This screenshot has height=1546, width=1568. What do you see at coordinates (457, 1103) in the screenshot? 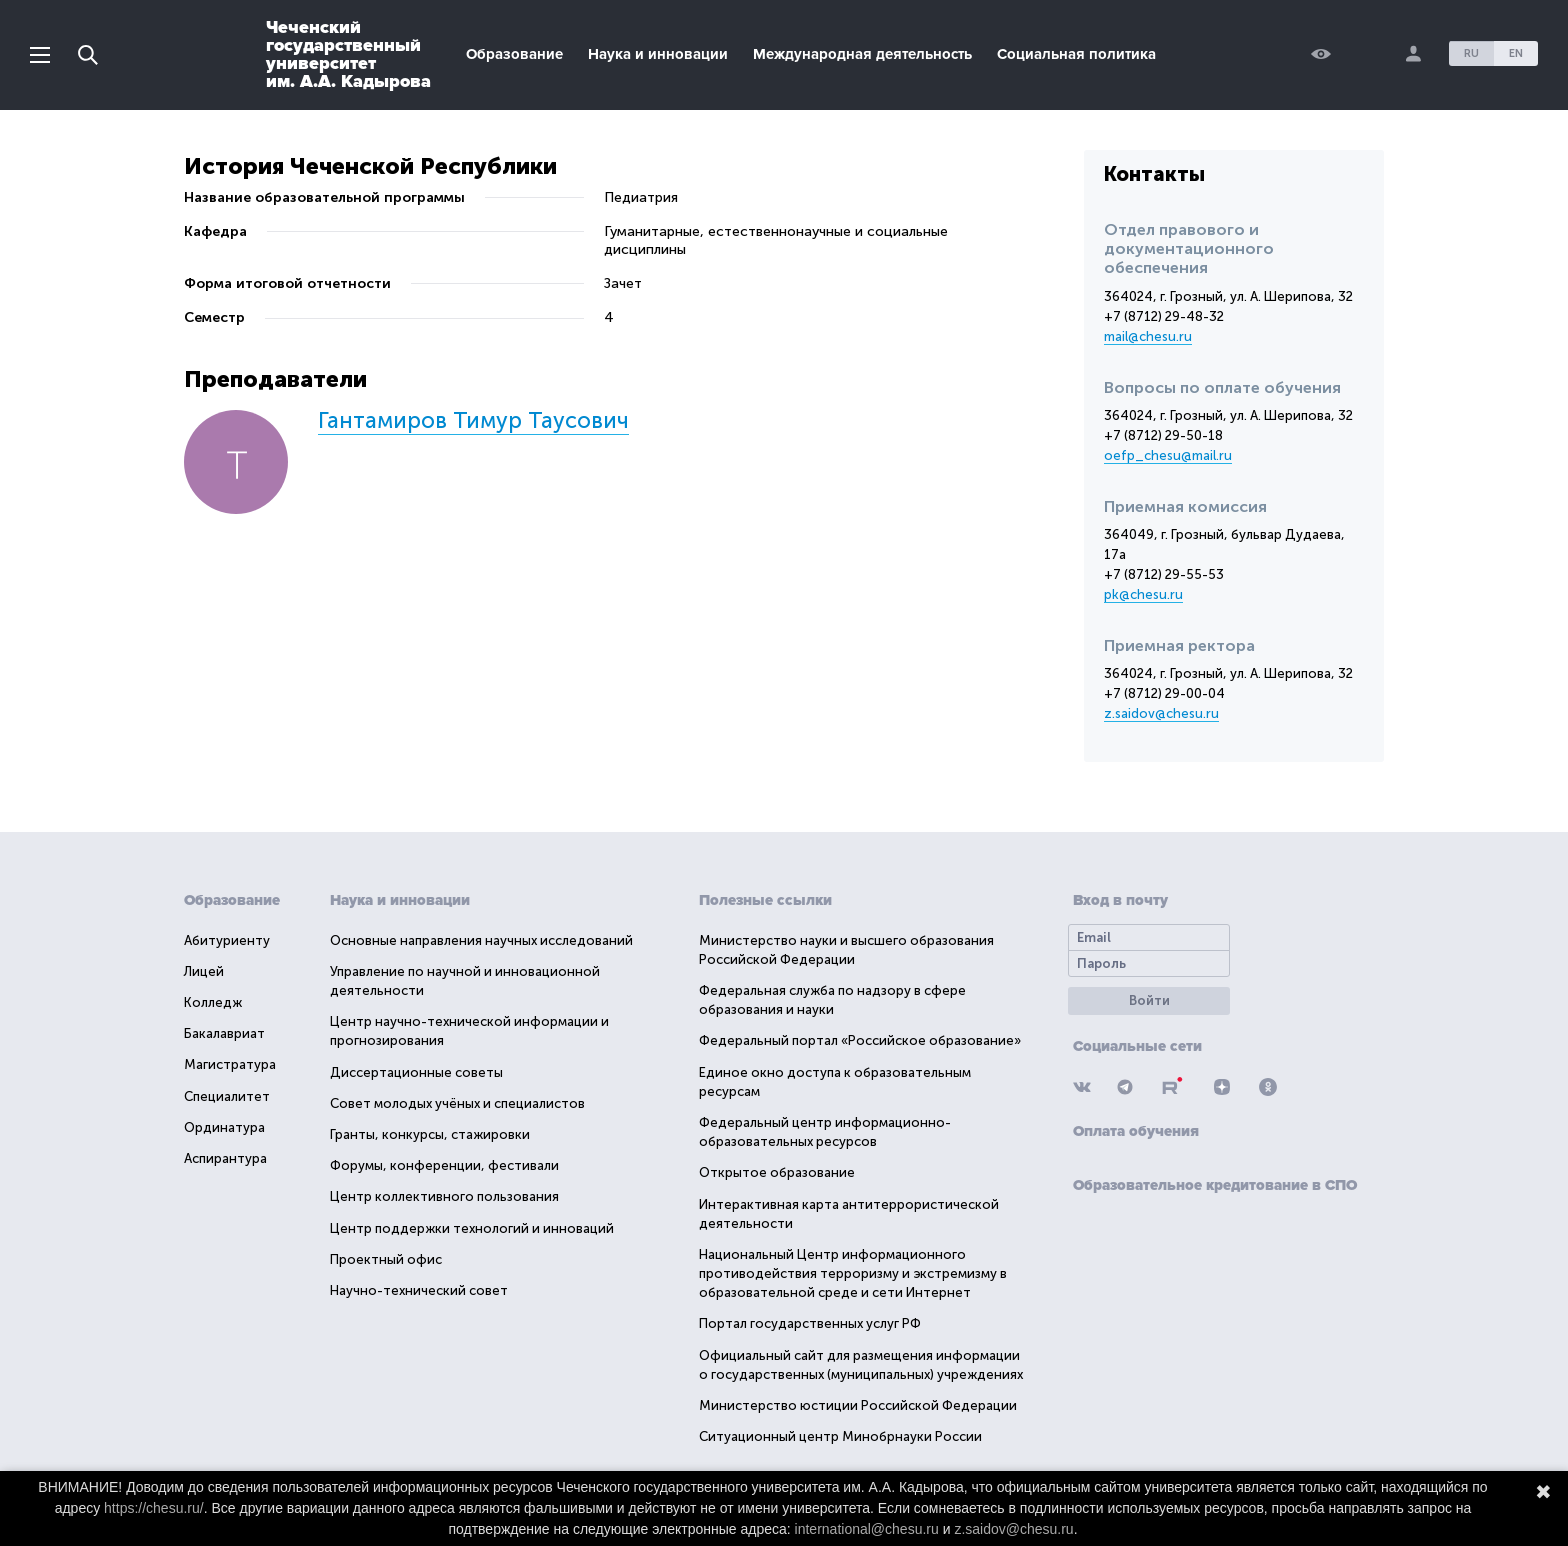
I see `Совет молодых учёных и специалистов` at bounding box center [457, 1103].